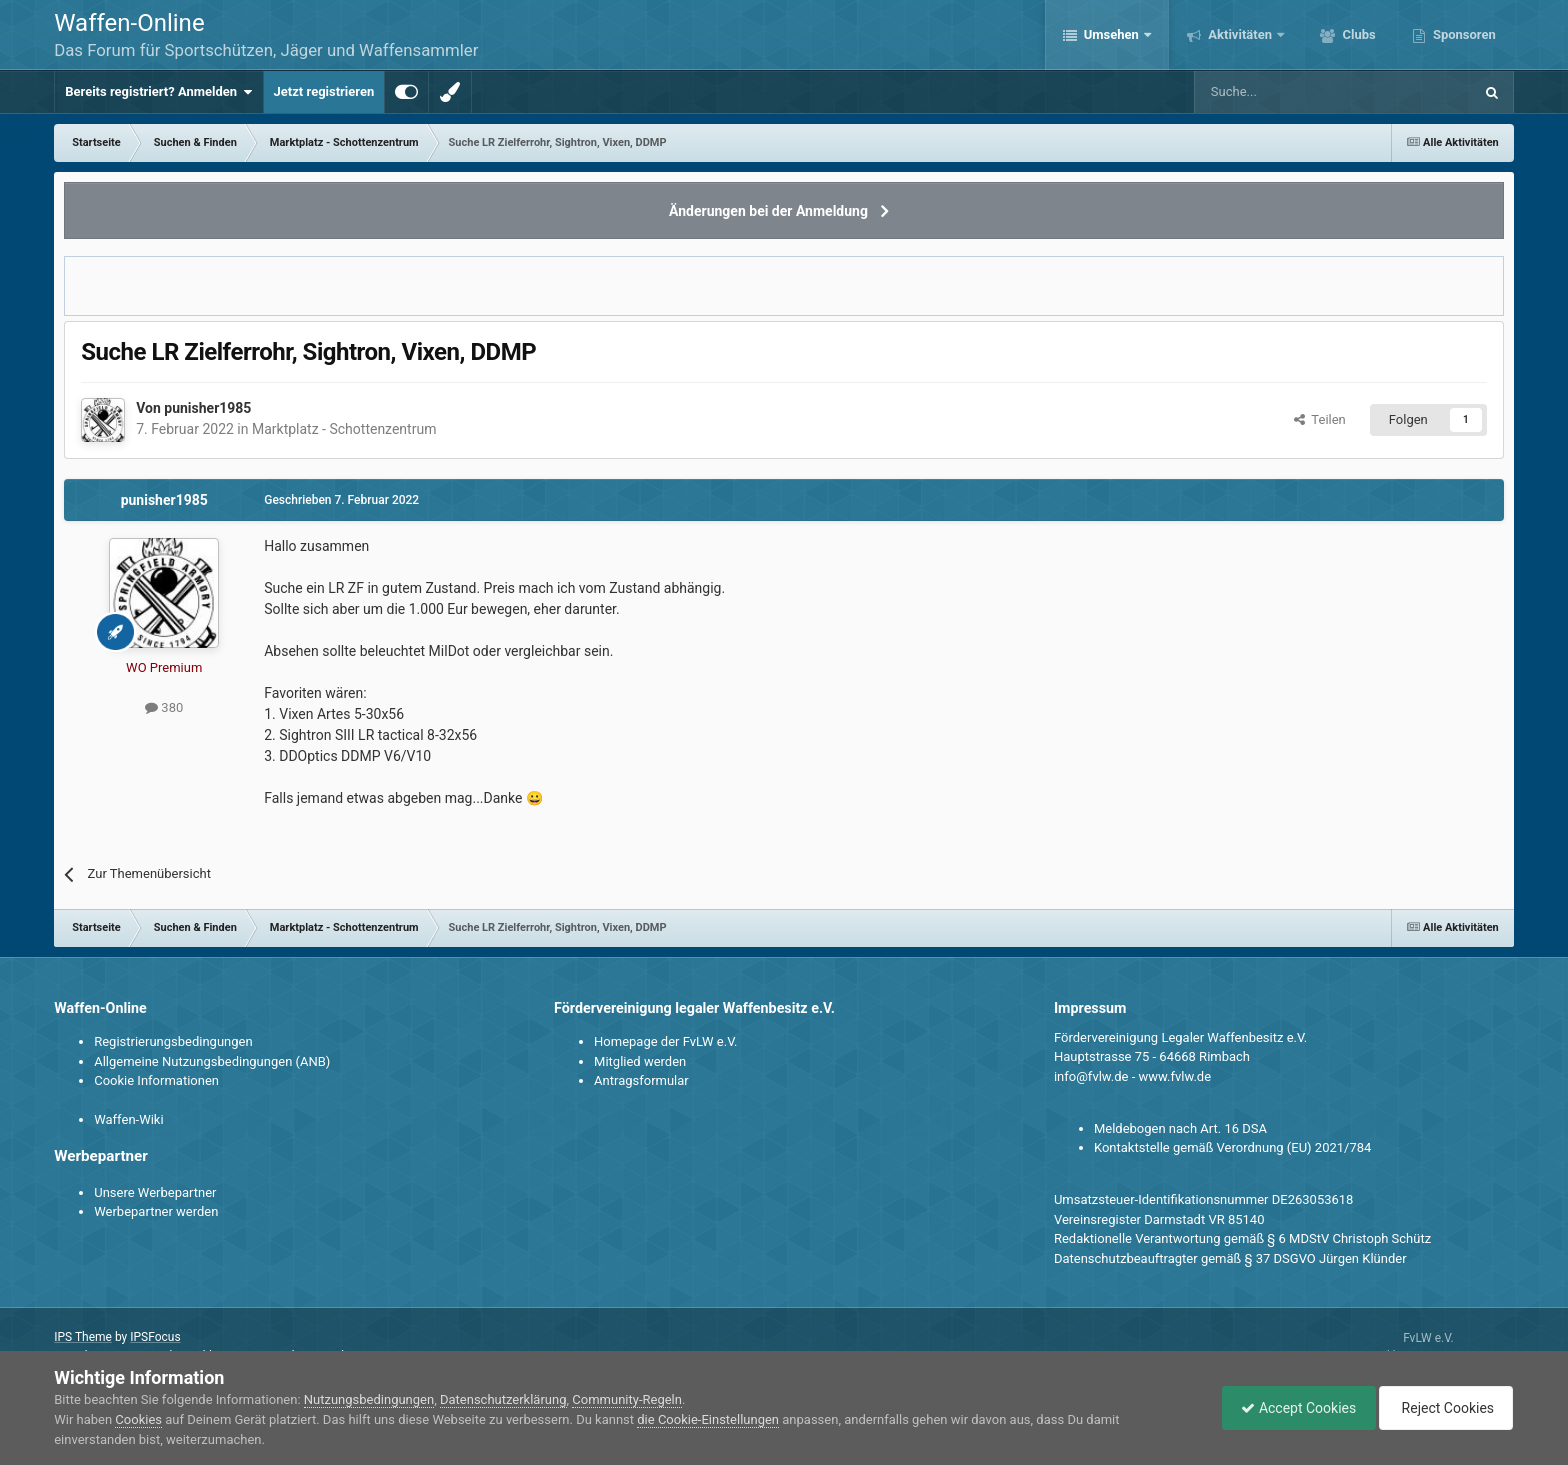  I want to click on Werbepartner werden, so click(156, 1211).